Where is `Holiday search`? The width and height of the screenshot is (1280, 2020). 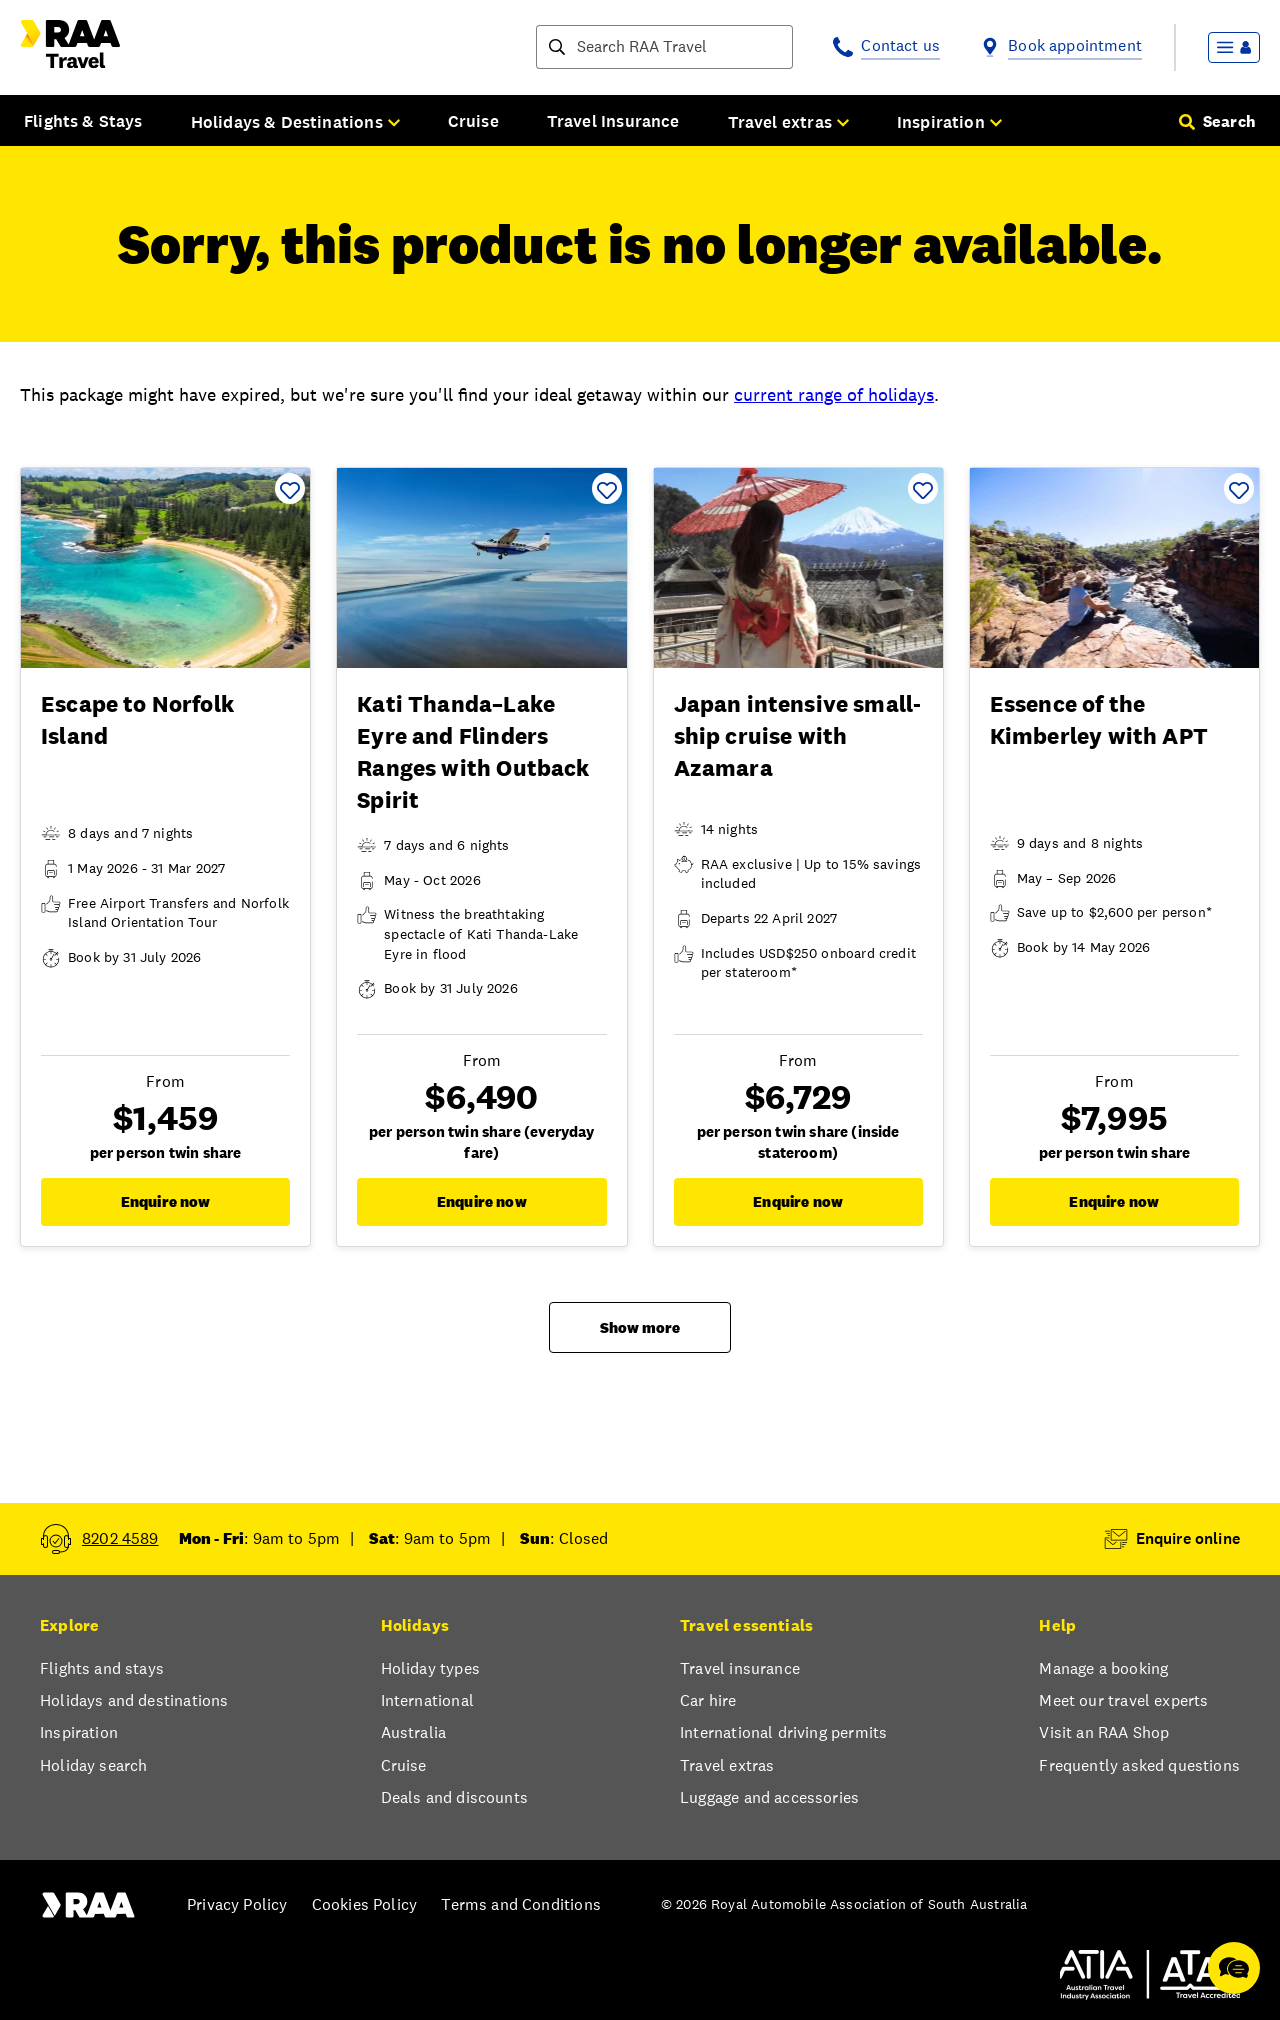
Holiday search is located at coordinates (93, 1765).